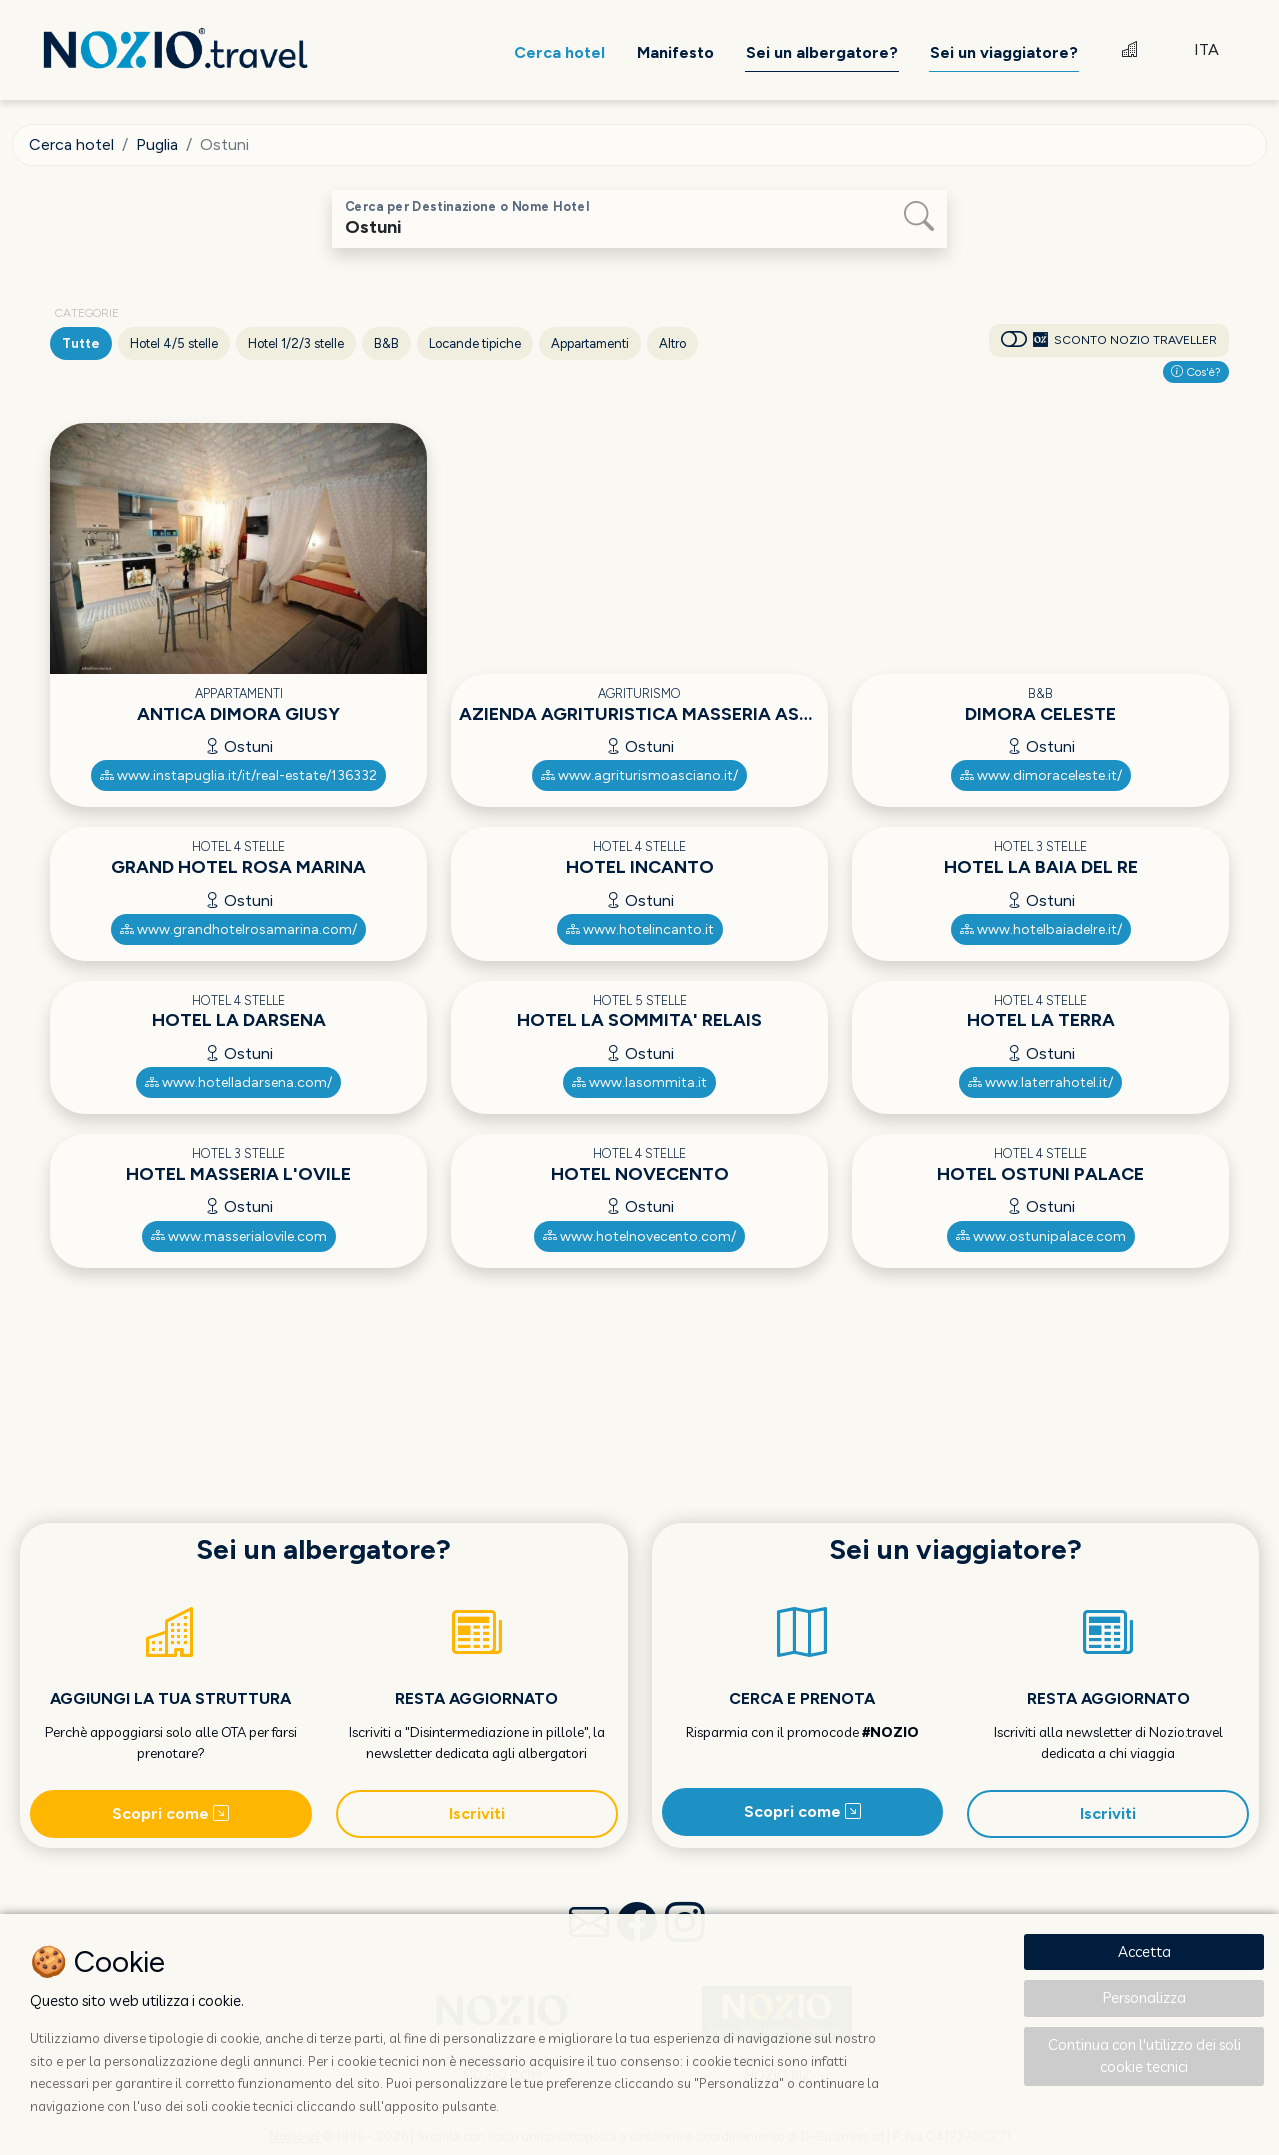 Image resolution: width=1279 pixels, height=2155 pixels. I want to click on Puglia, so click(157, 144).